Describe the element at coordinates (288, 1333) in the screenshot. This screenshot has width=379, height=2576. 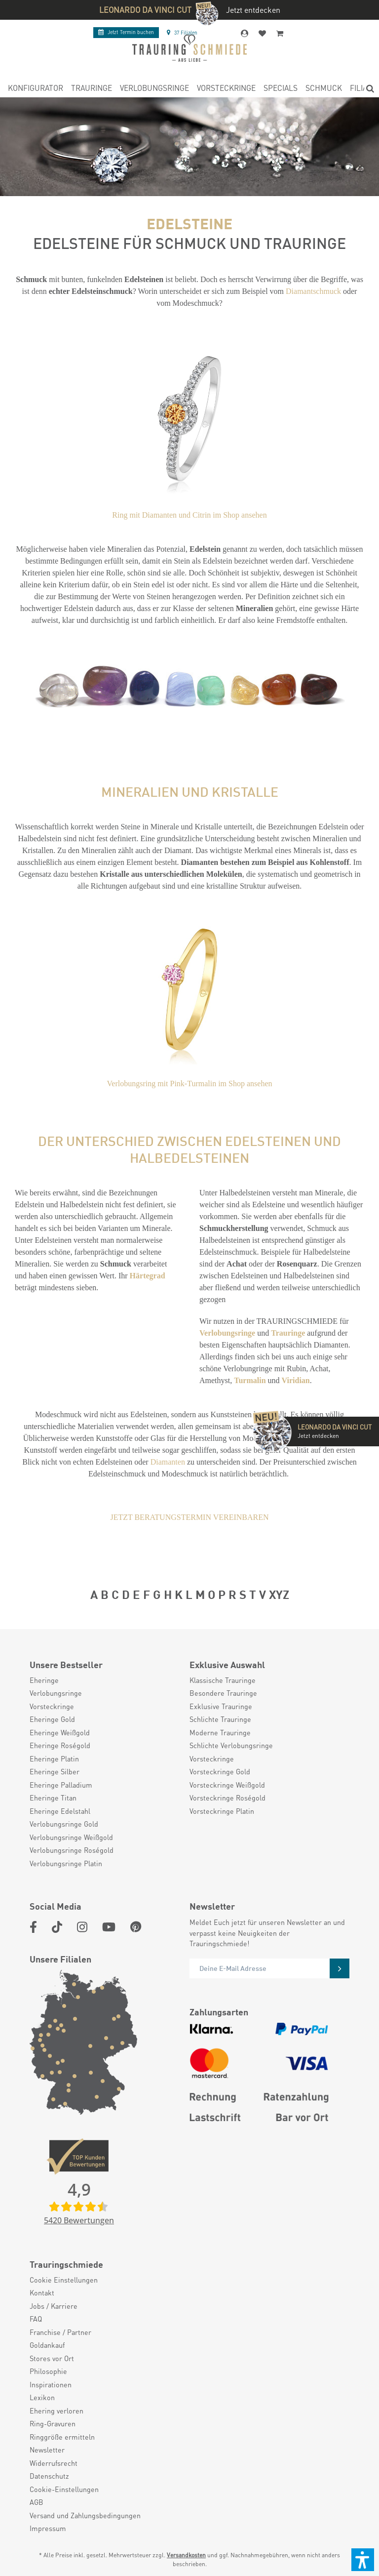
I see `Trauringe` at that location.